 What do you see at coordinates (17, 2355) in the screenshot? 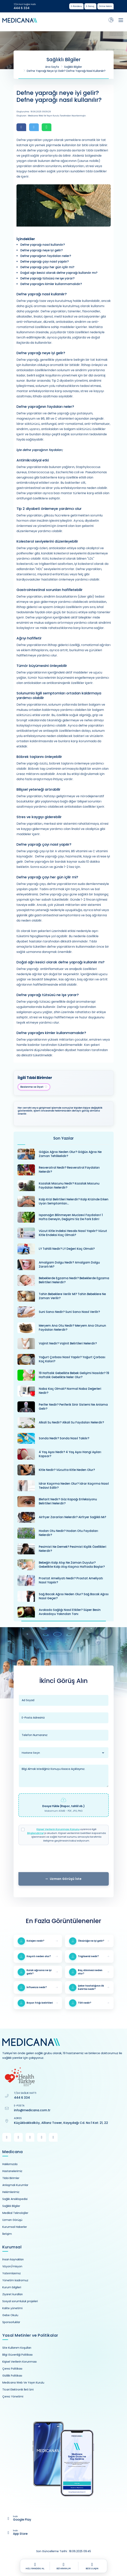
I see `Bilgi Güvenliği Politikası` at bounding box center [17, 2355].